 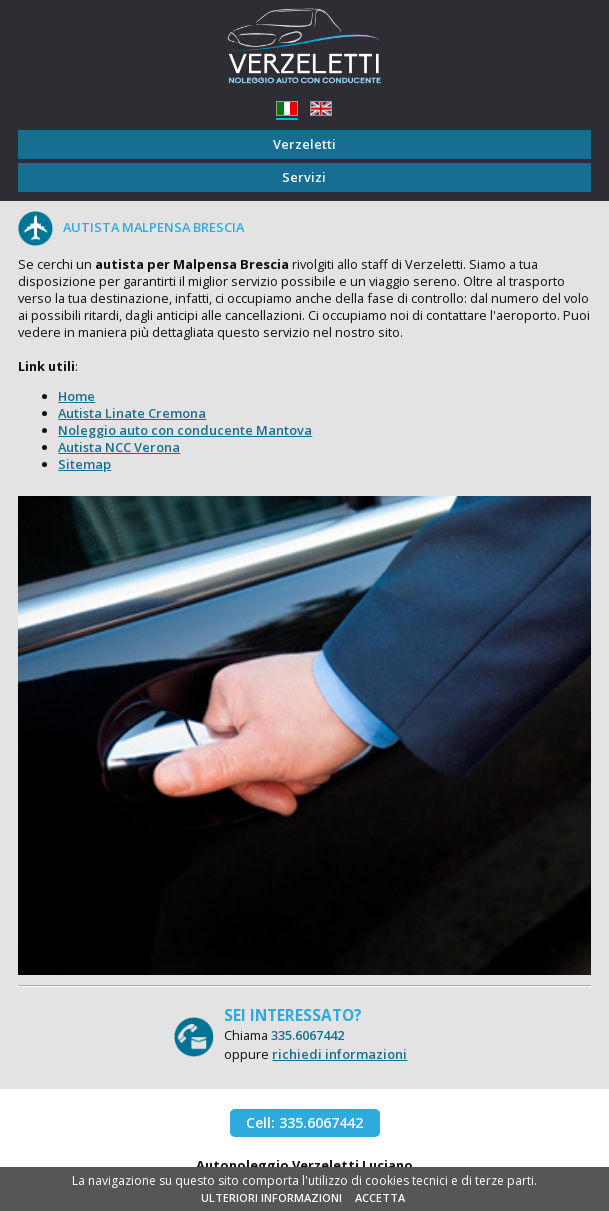 I want to click on Home, so click(x=76, y=396).